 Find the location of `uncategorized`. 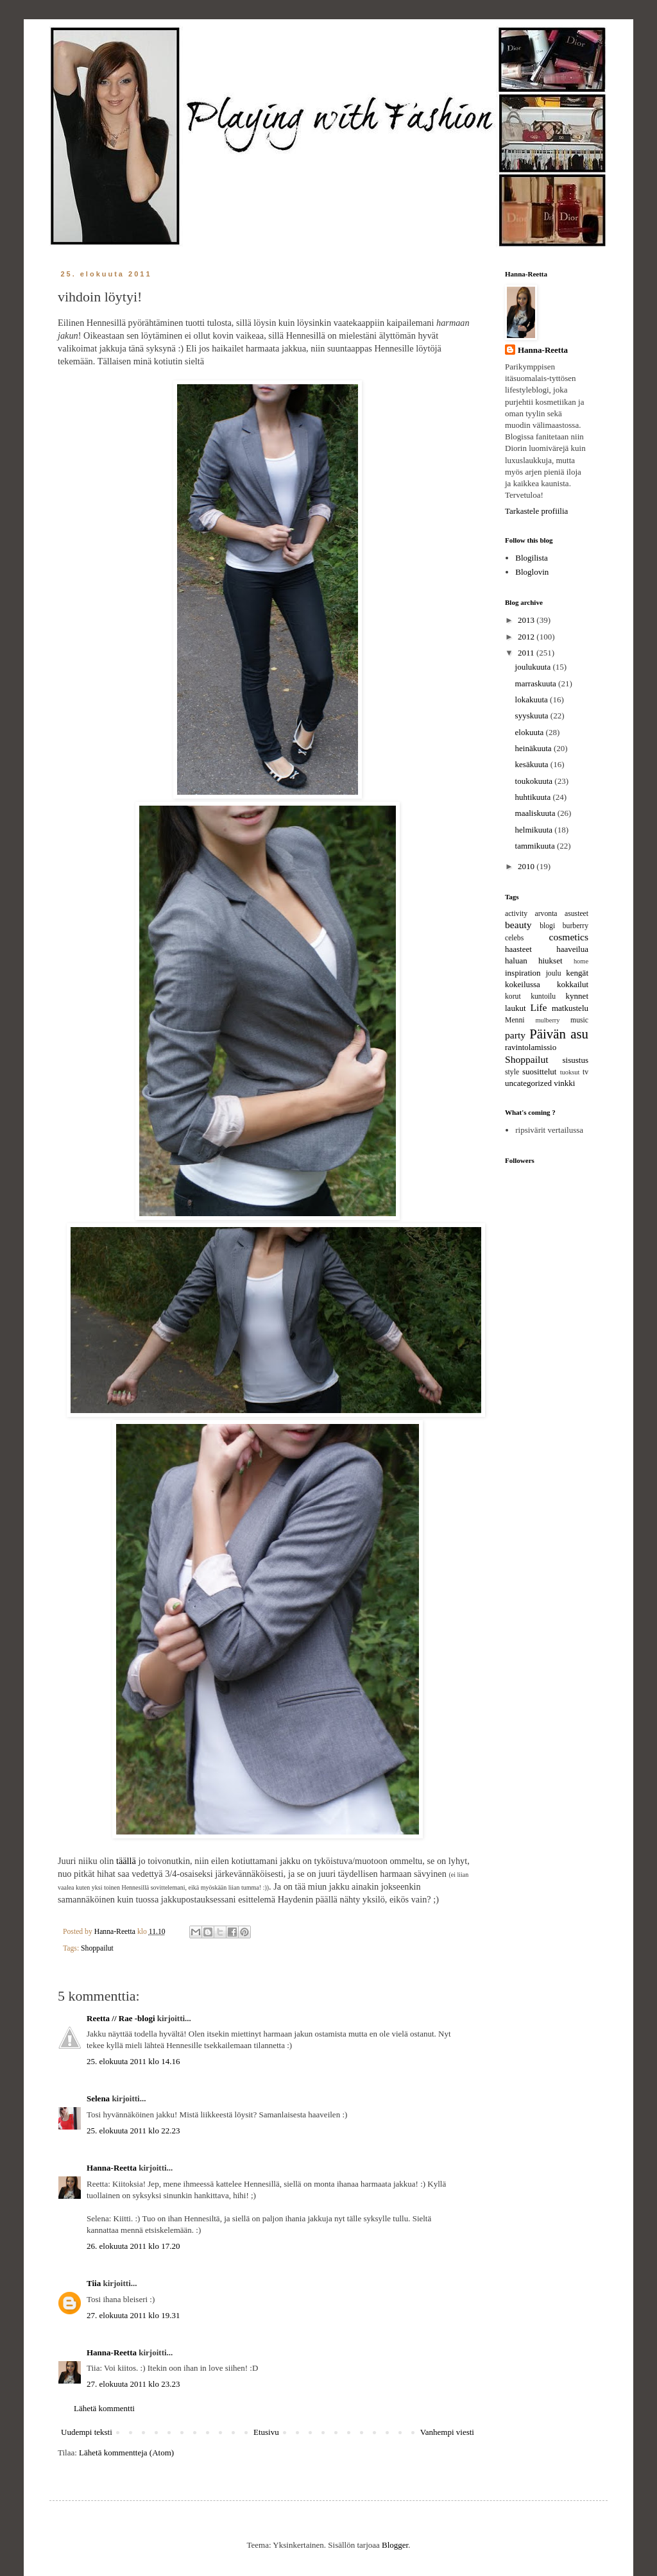

uncategorized is located at coordinates (528, 1083).